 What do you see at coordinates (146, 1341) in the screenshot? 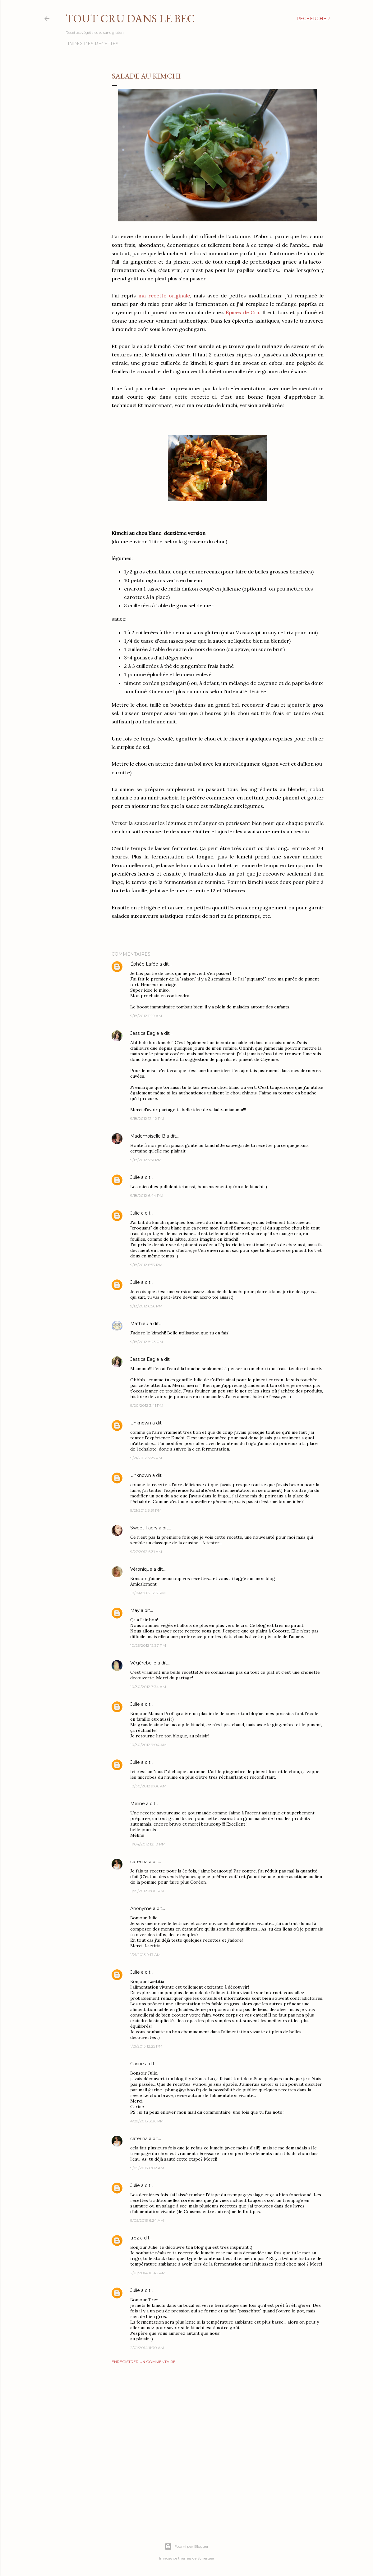
I see `9/18/2012 8:23 PM` at bounding box center [146, 1341].